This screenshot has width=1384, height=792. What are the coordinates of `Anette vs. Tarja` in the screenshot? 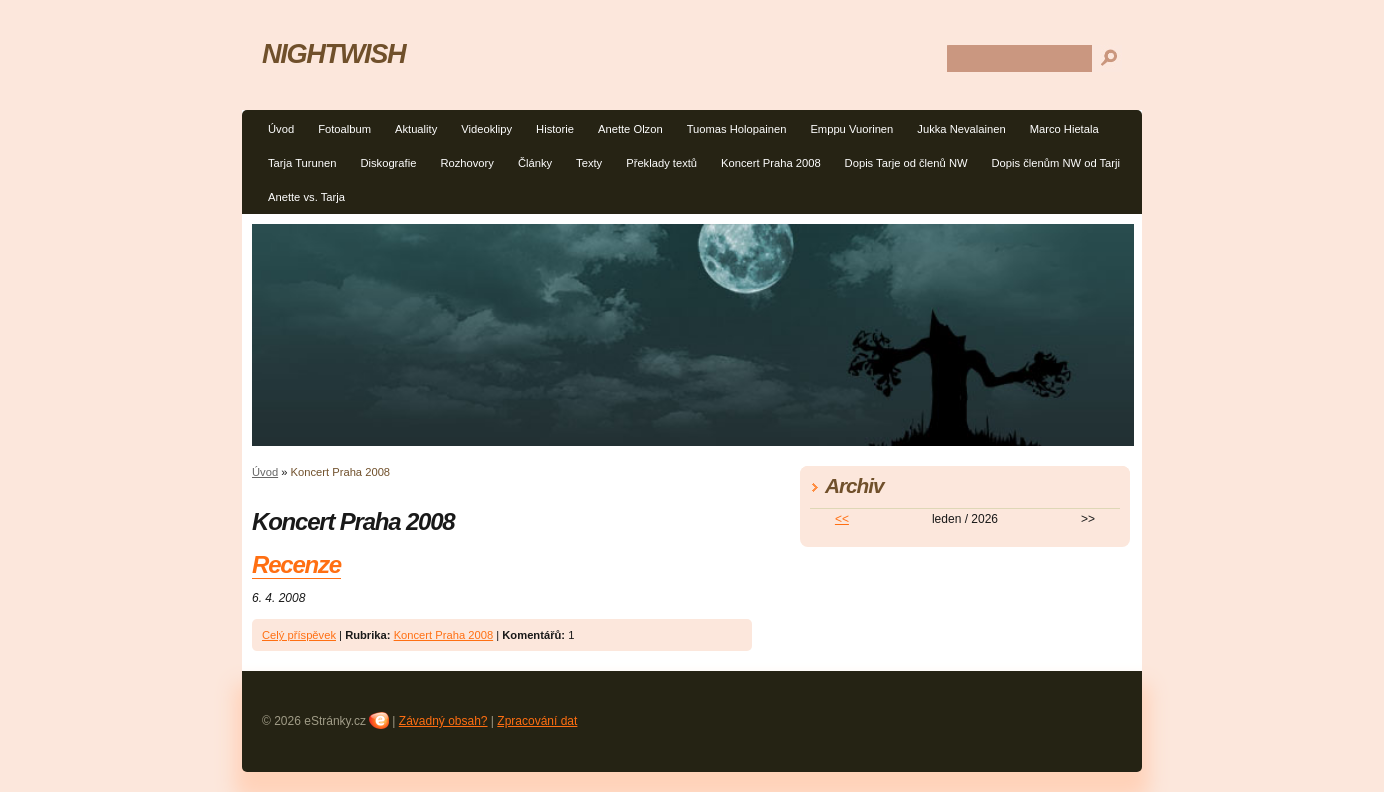 It's located at (306, 197).